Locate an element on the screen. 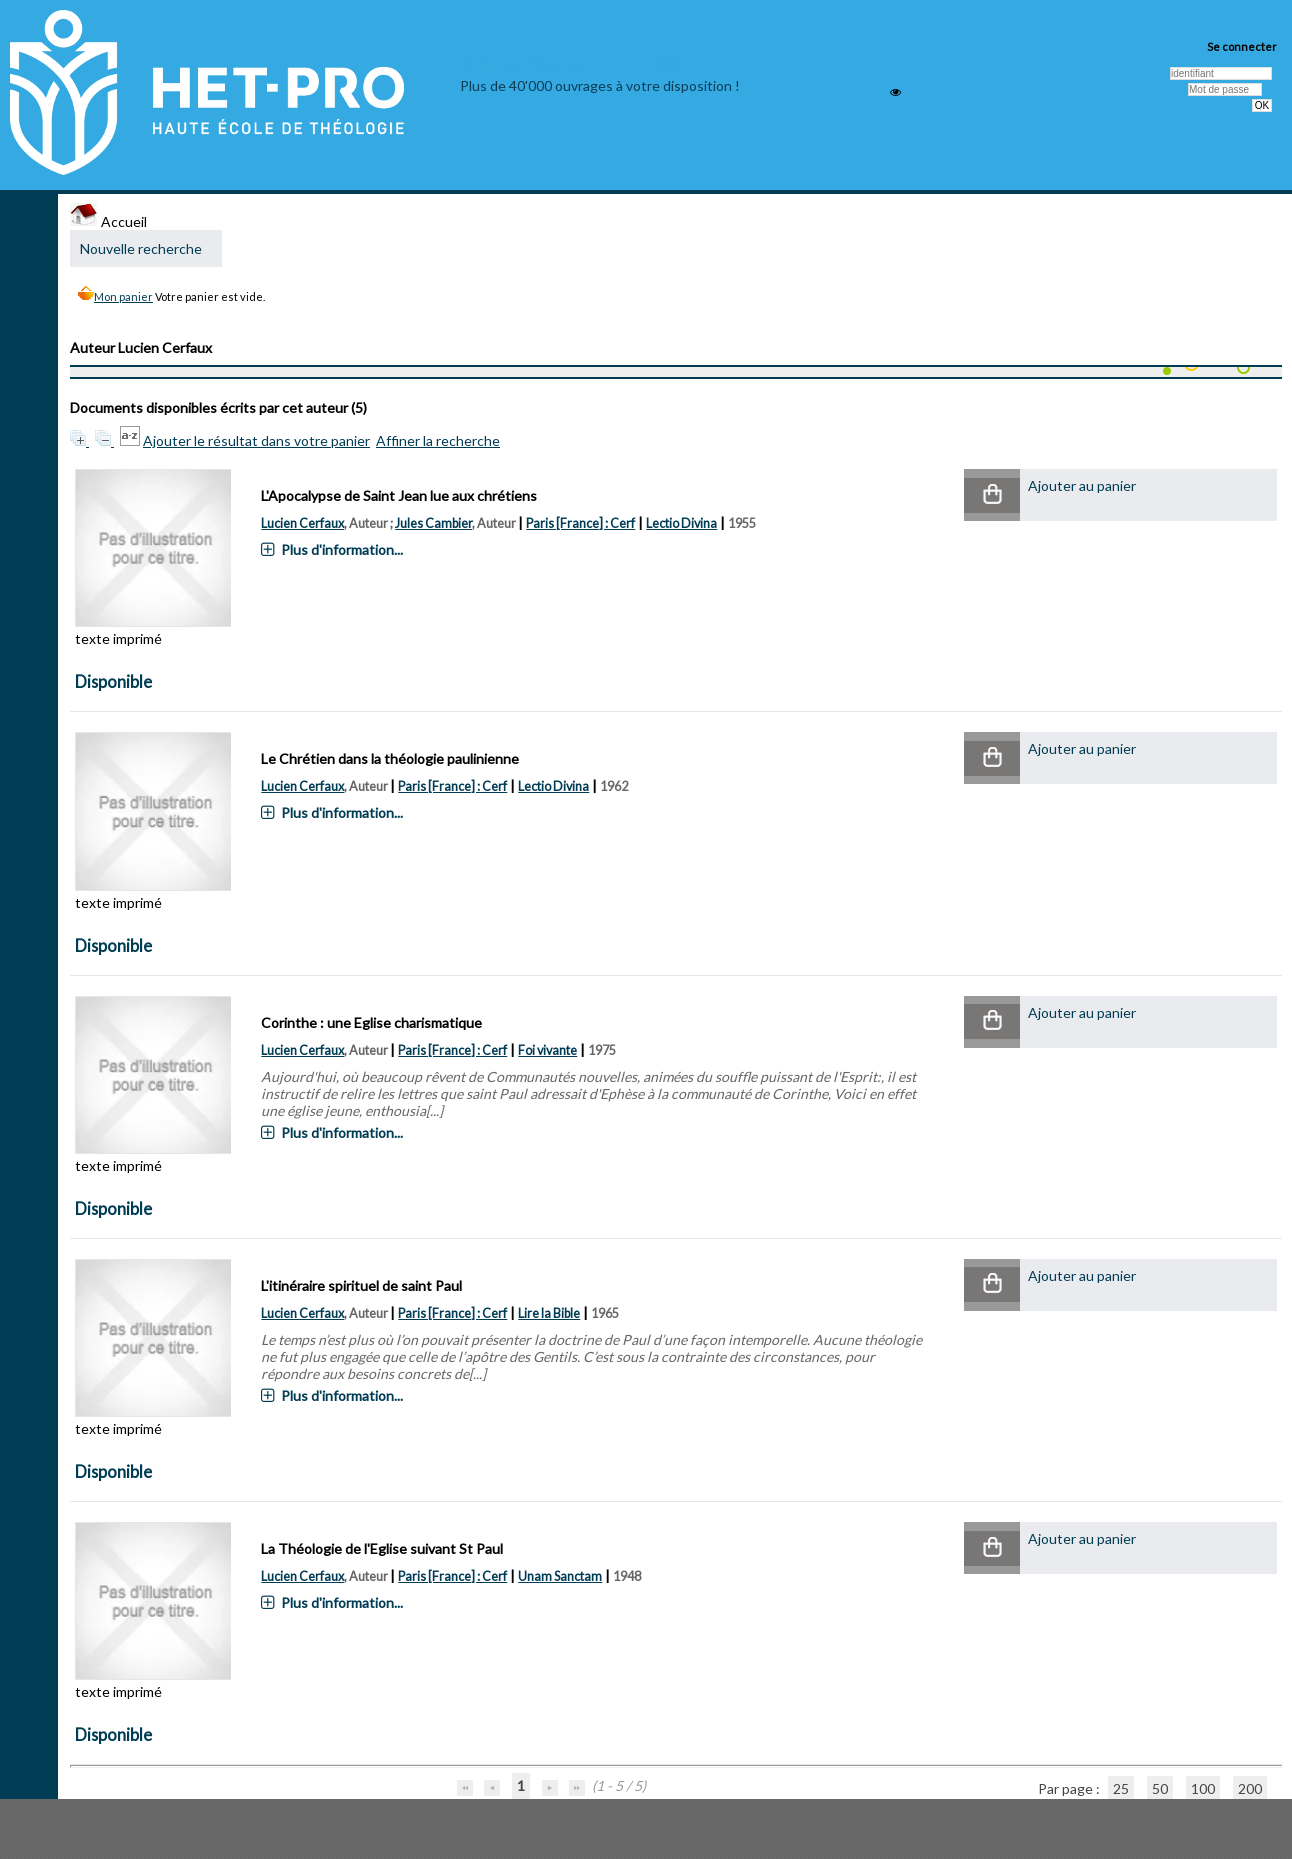 Image resolution: width=1292 pixels, height=1859 pixels. Jules Cambier is located at coordinates (433, 523).